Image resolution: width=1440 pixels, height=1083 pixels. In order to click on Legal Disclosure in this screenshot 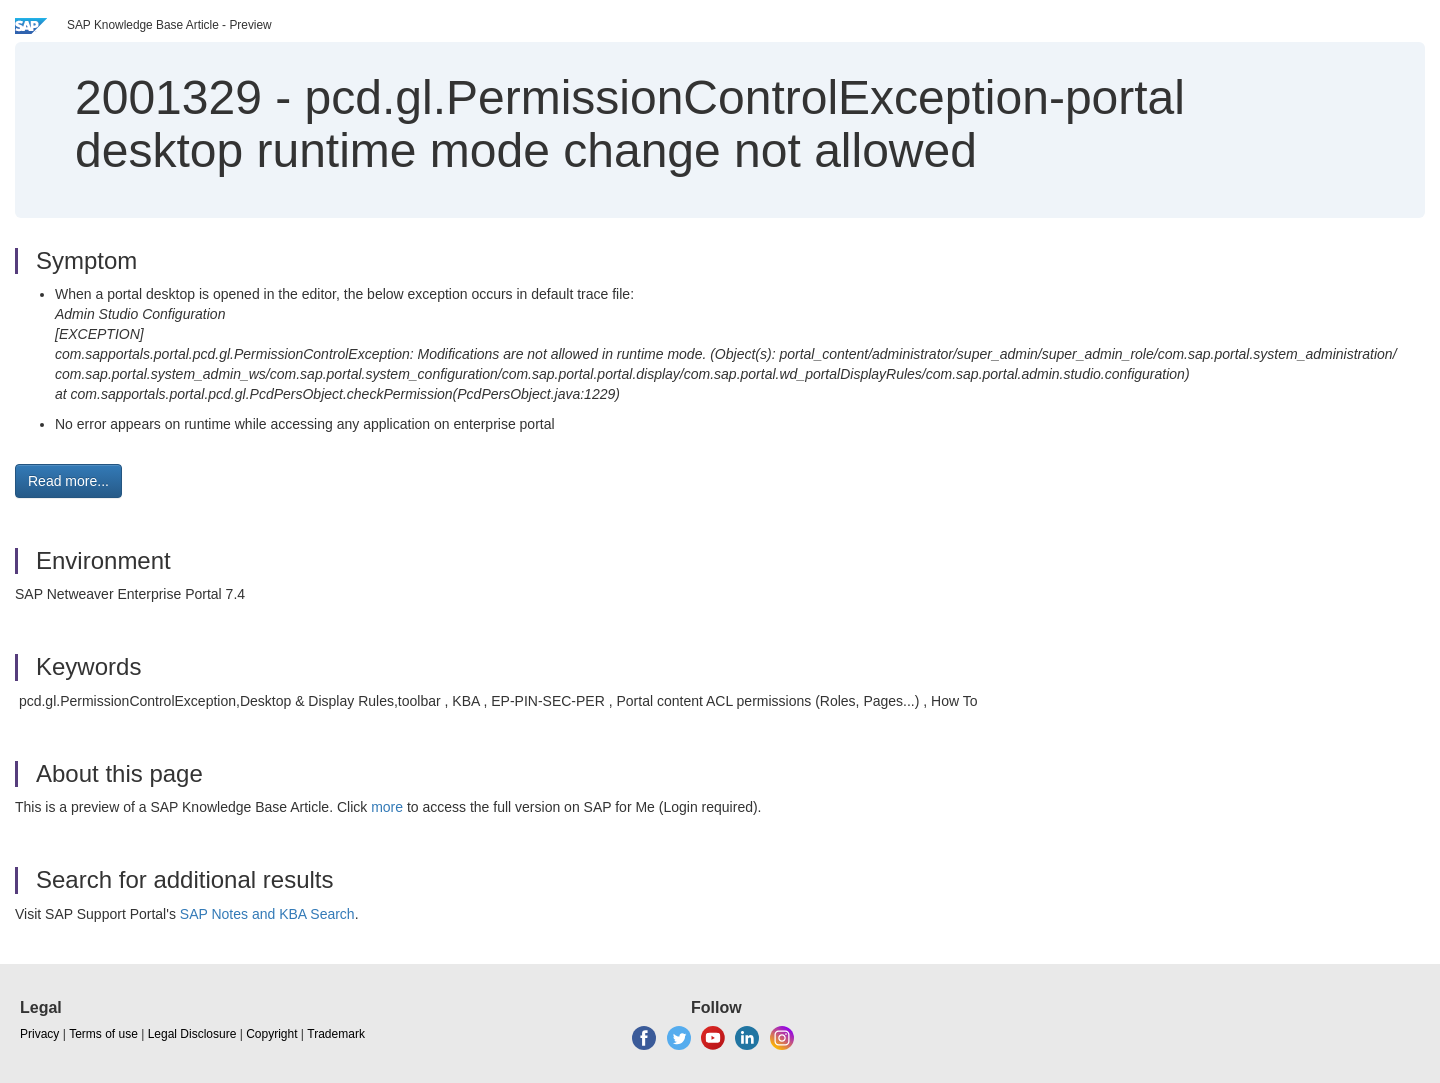, I will do `click(192, 1034)`.